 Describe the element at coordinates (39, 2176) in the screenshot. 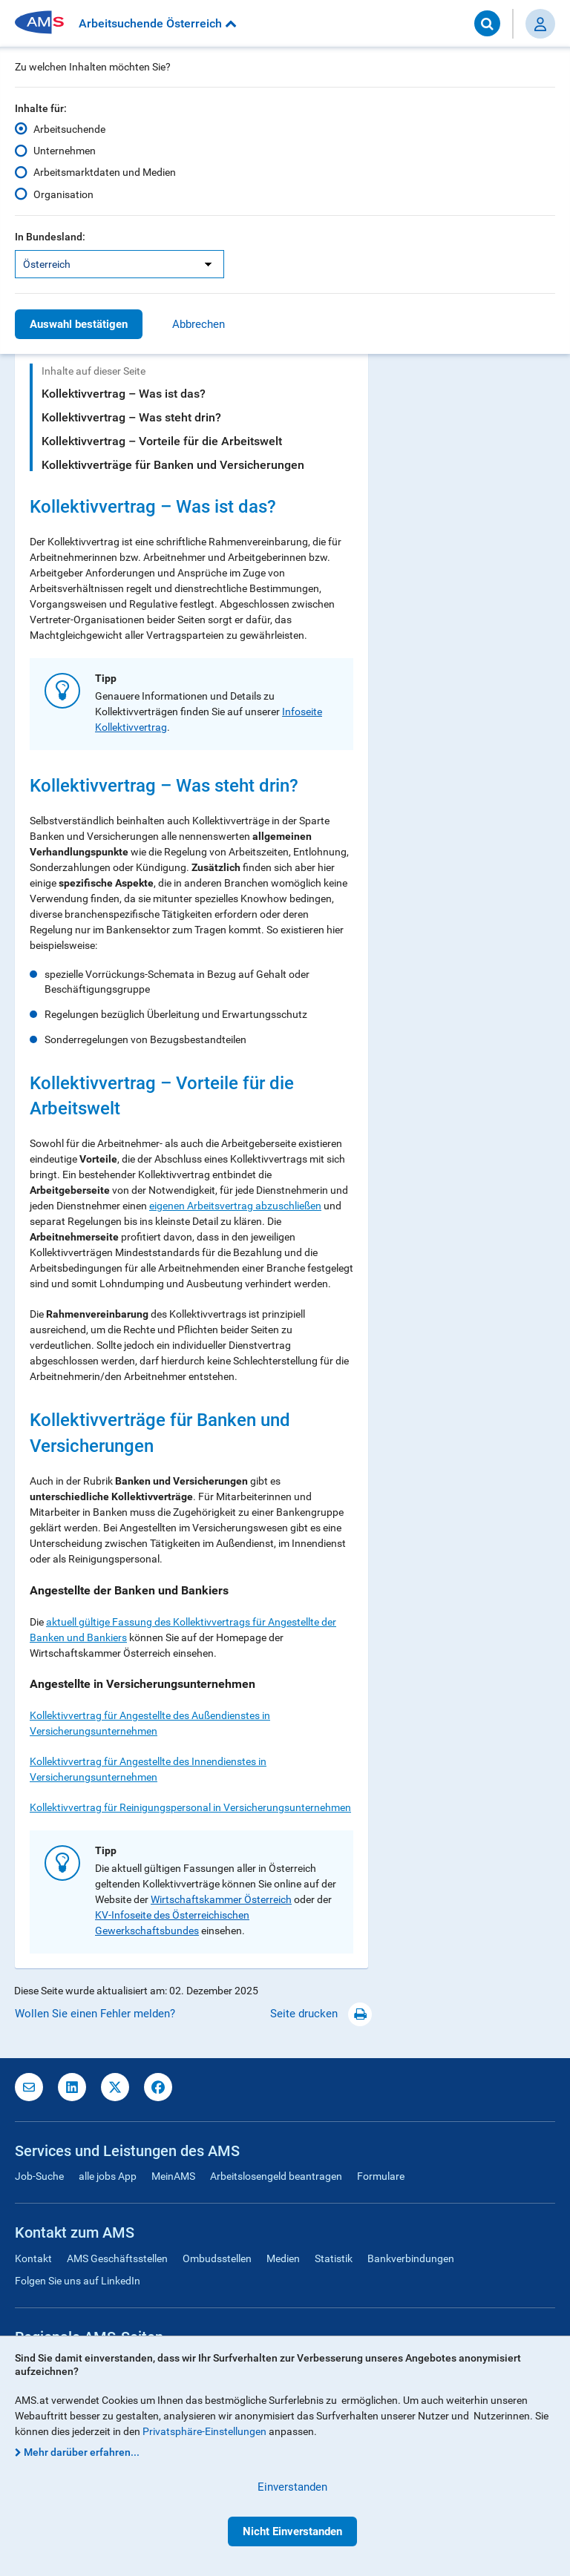

I see `Job-Suche` at that location.